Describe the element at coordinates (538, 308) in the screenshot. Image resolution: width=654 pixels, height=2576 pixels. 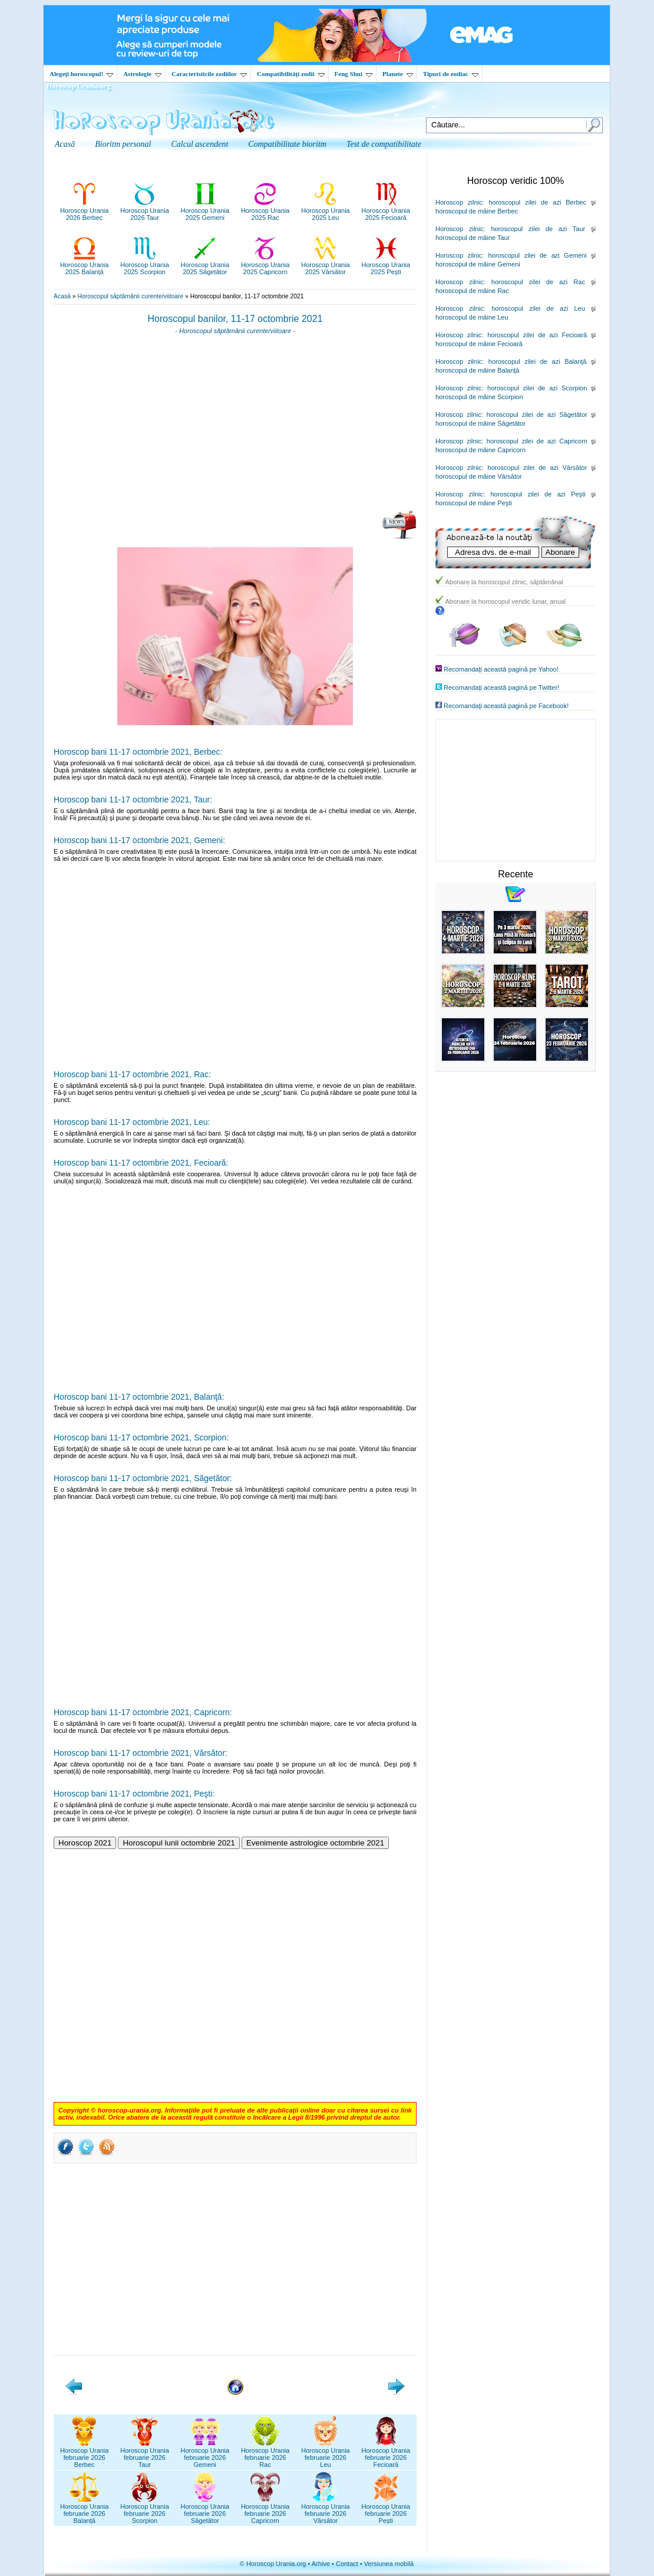
I see `horoscopul zilei de azi Leu` at that location.